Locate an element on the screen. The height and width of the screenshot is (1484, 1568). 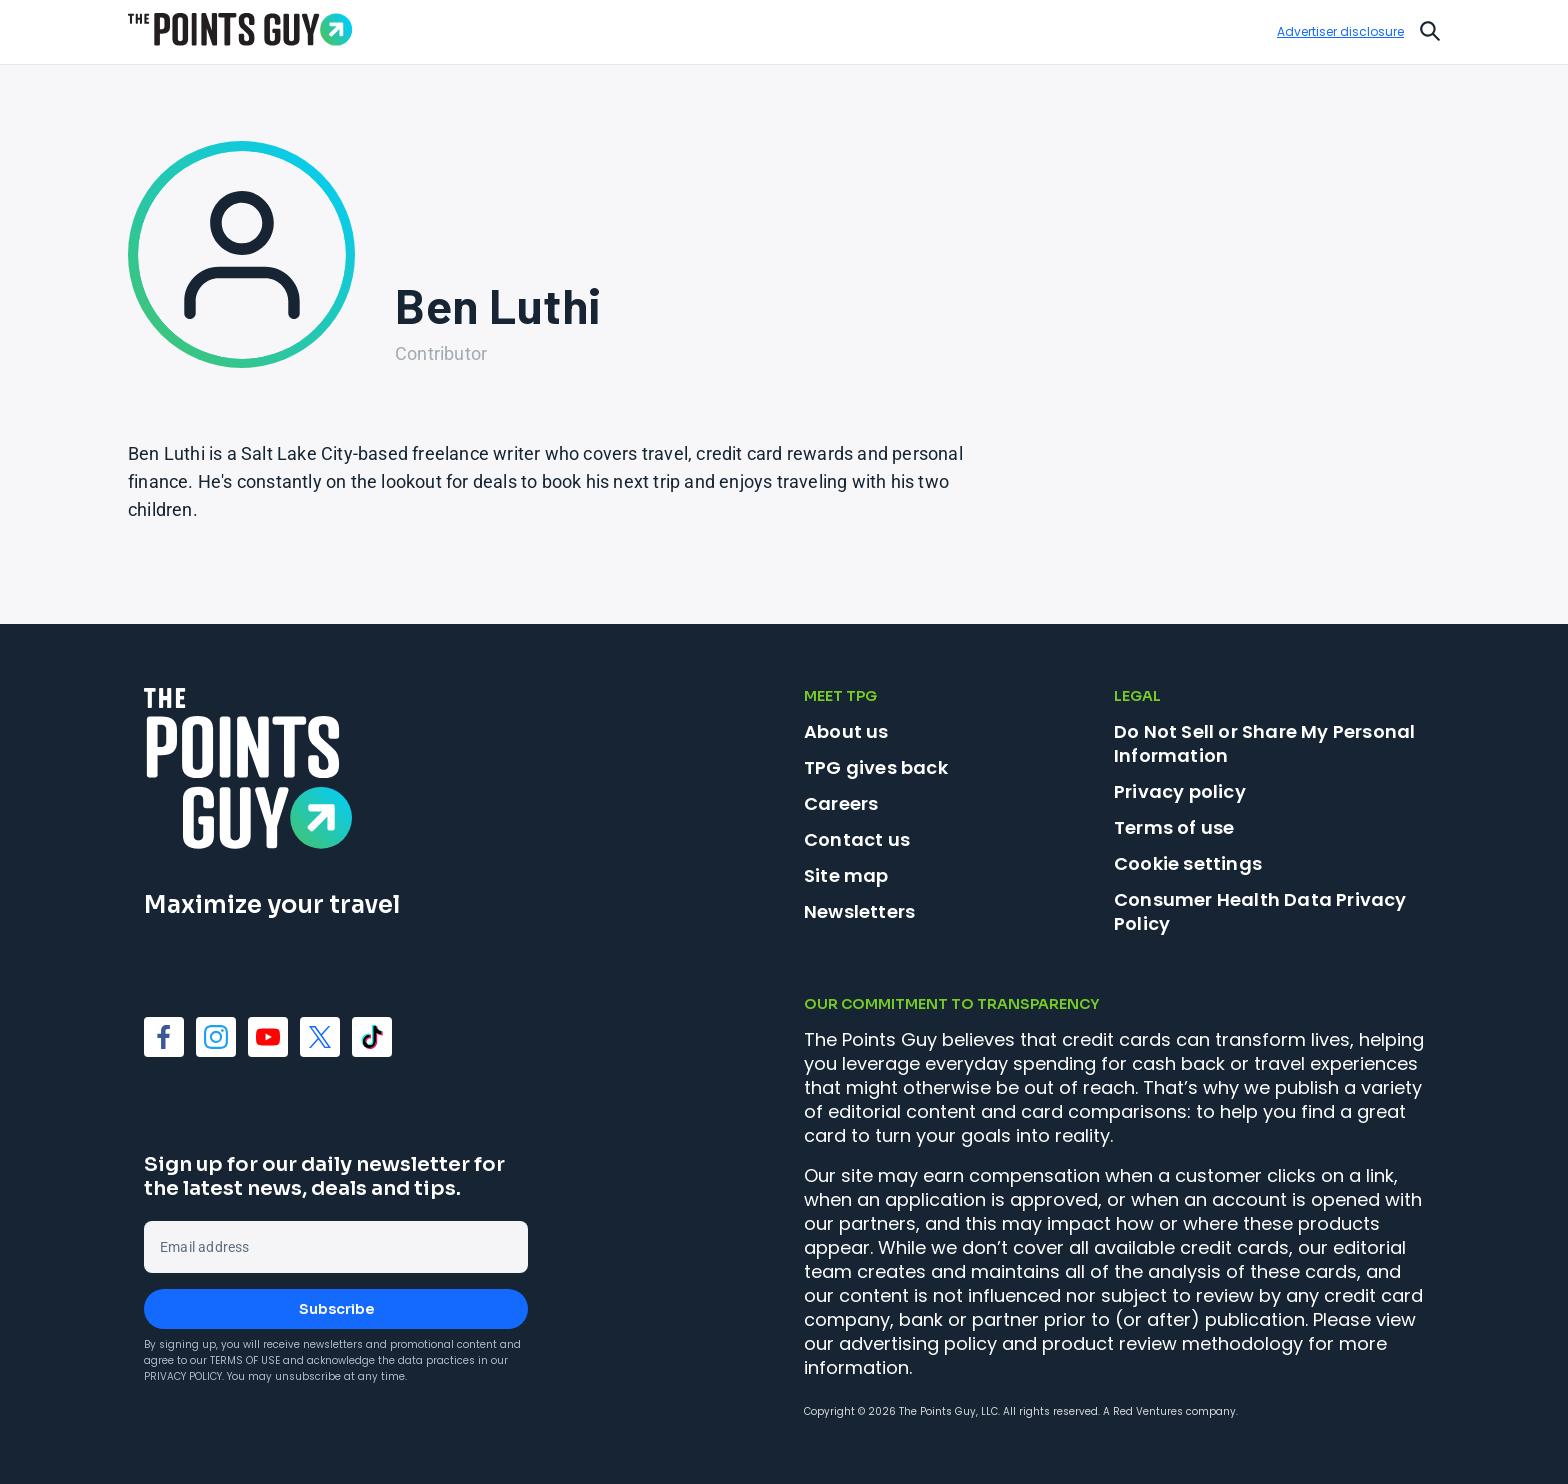
product review methodology is located at coordinates (1172, 1343).